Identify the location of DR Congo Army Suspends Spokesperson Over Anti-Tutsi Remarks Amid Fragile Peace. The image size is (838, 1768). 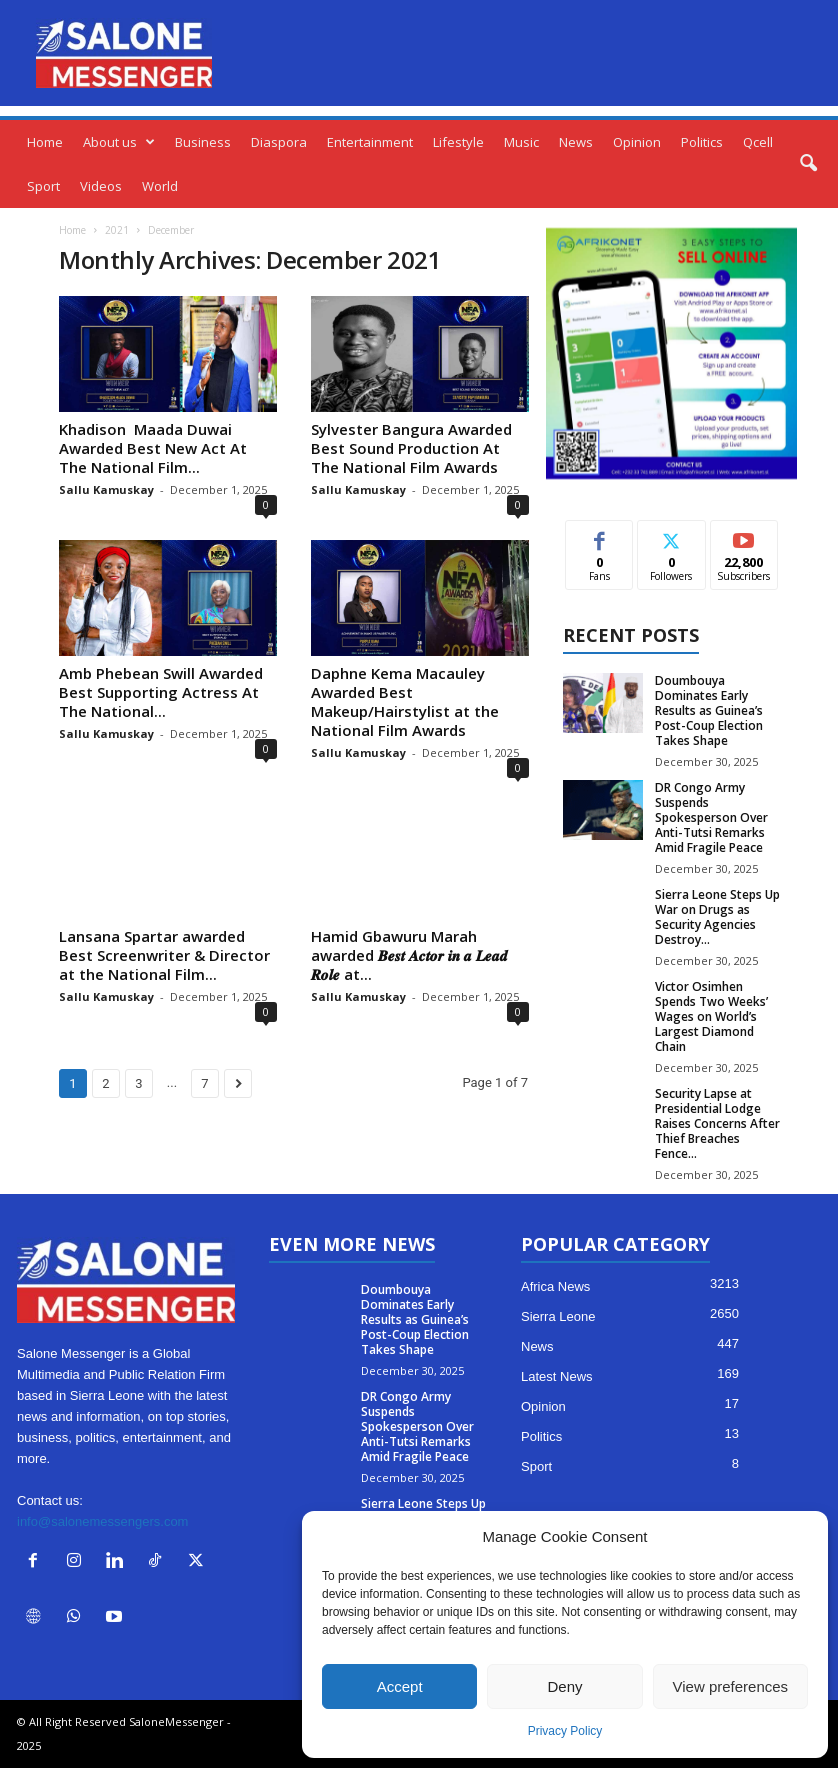
(711, 817).